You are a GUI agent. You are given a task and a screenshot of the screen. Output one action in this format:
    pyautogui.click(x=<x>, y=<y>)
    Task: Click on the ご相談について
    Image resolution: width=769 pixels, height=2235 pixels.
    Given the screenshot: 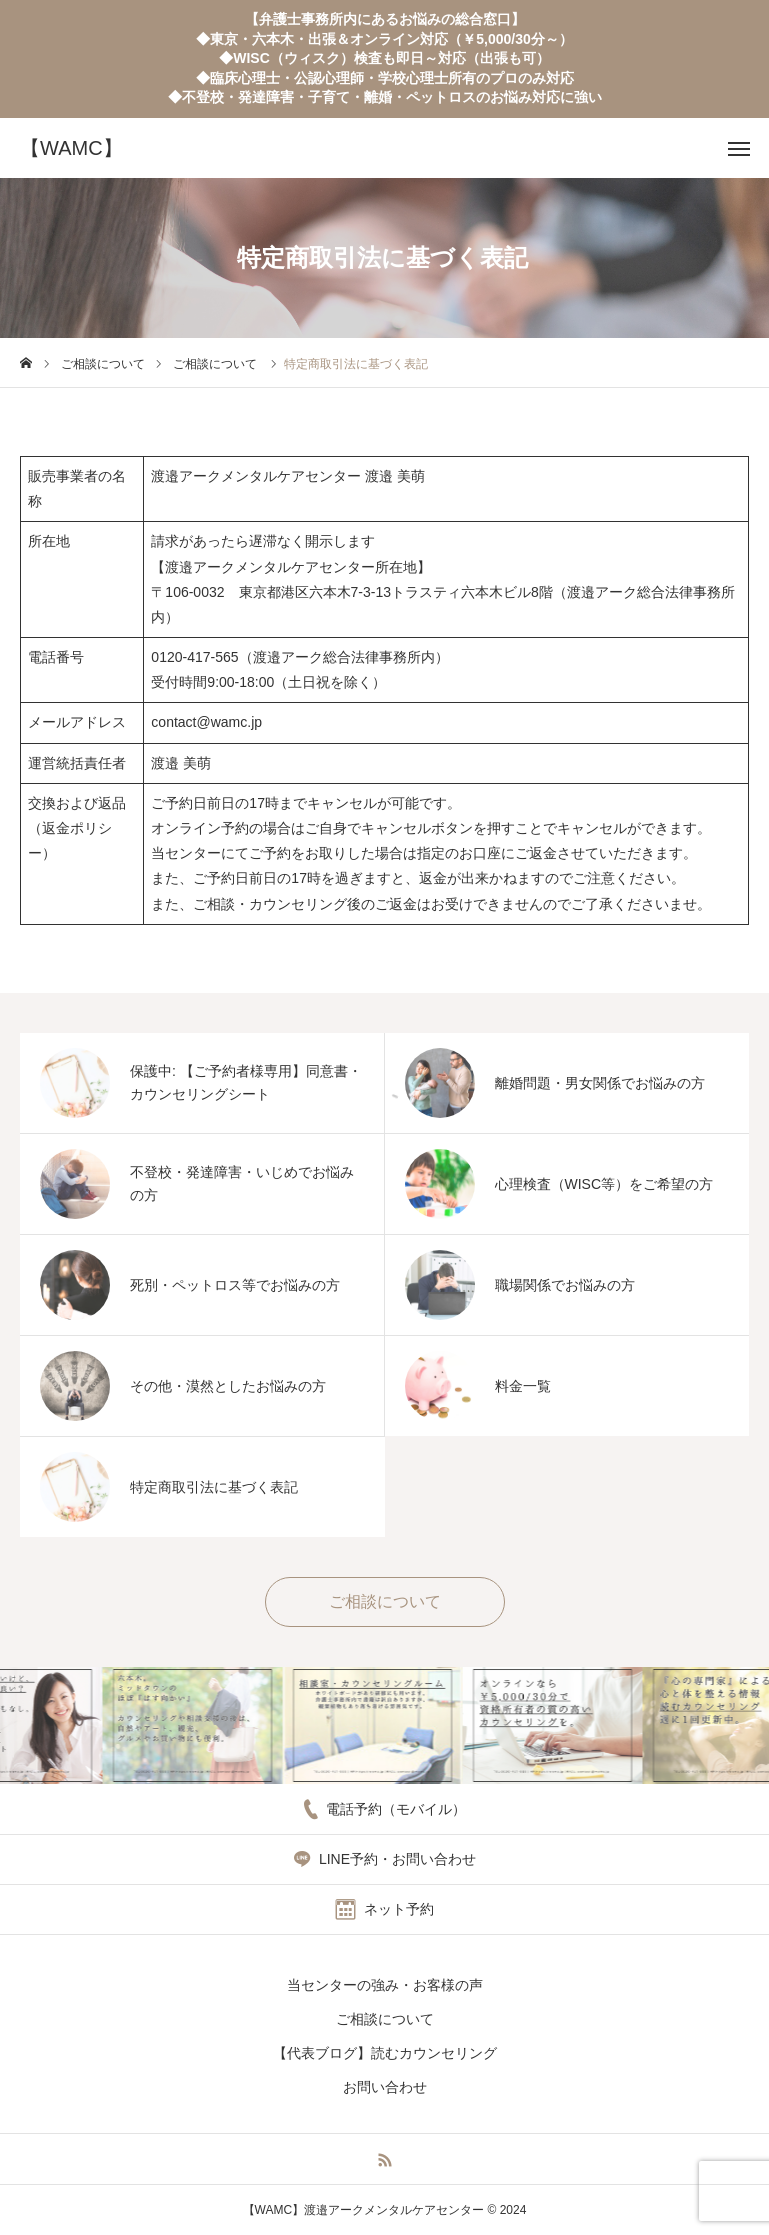 What is the action you would take?
    pyautogui.click(x=385, y=2019)
    